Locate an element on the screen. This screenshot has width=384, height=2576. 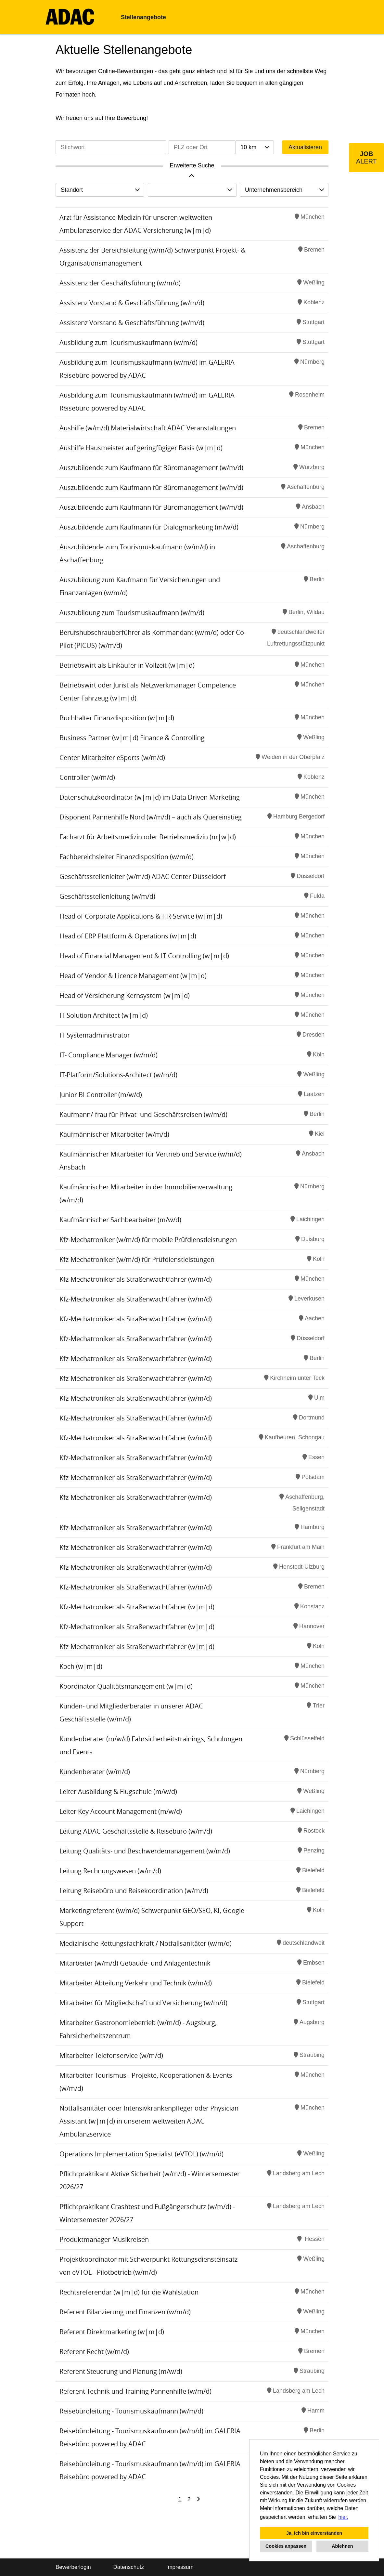
Datenschutz is located at coordinates (128, 2567).